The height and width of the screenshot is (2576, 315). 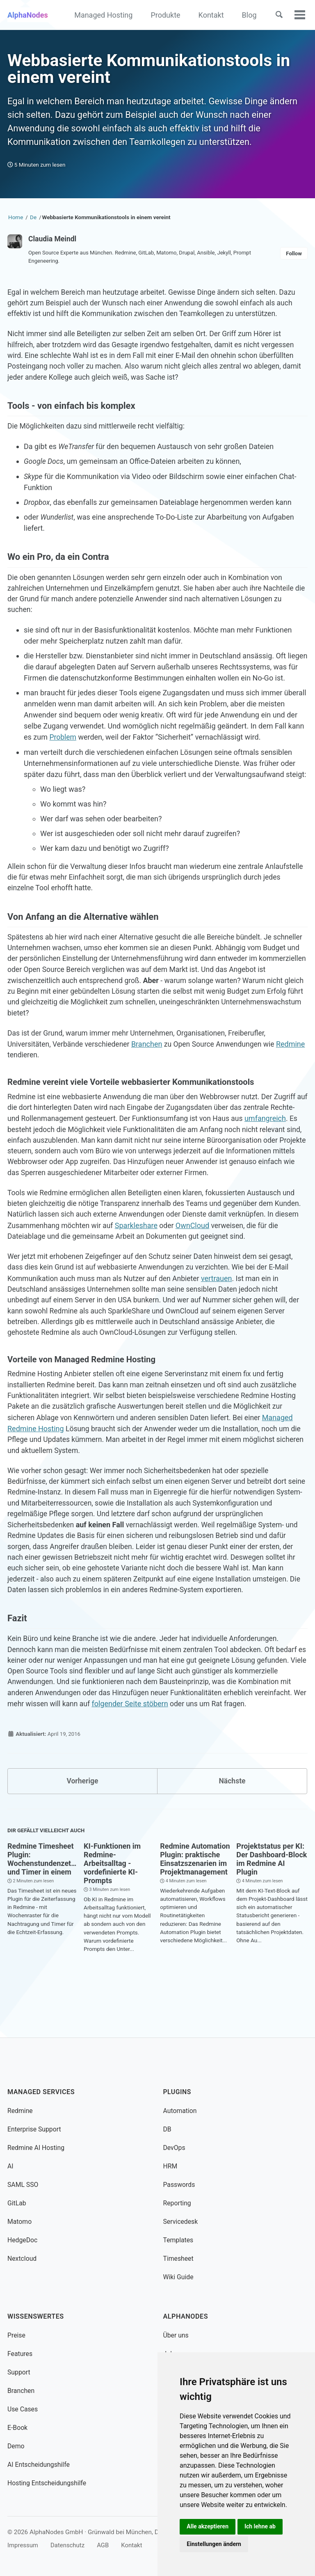 What do you see at coordinates (22, 2240) in the screenshot?
I see `HedgeDoc` at bounding box center [22, 2240].